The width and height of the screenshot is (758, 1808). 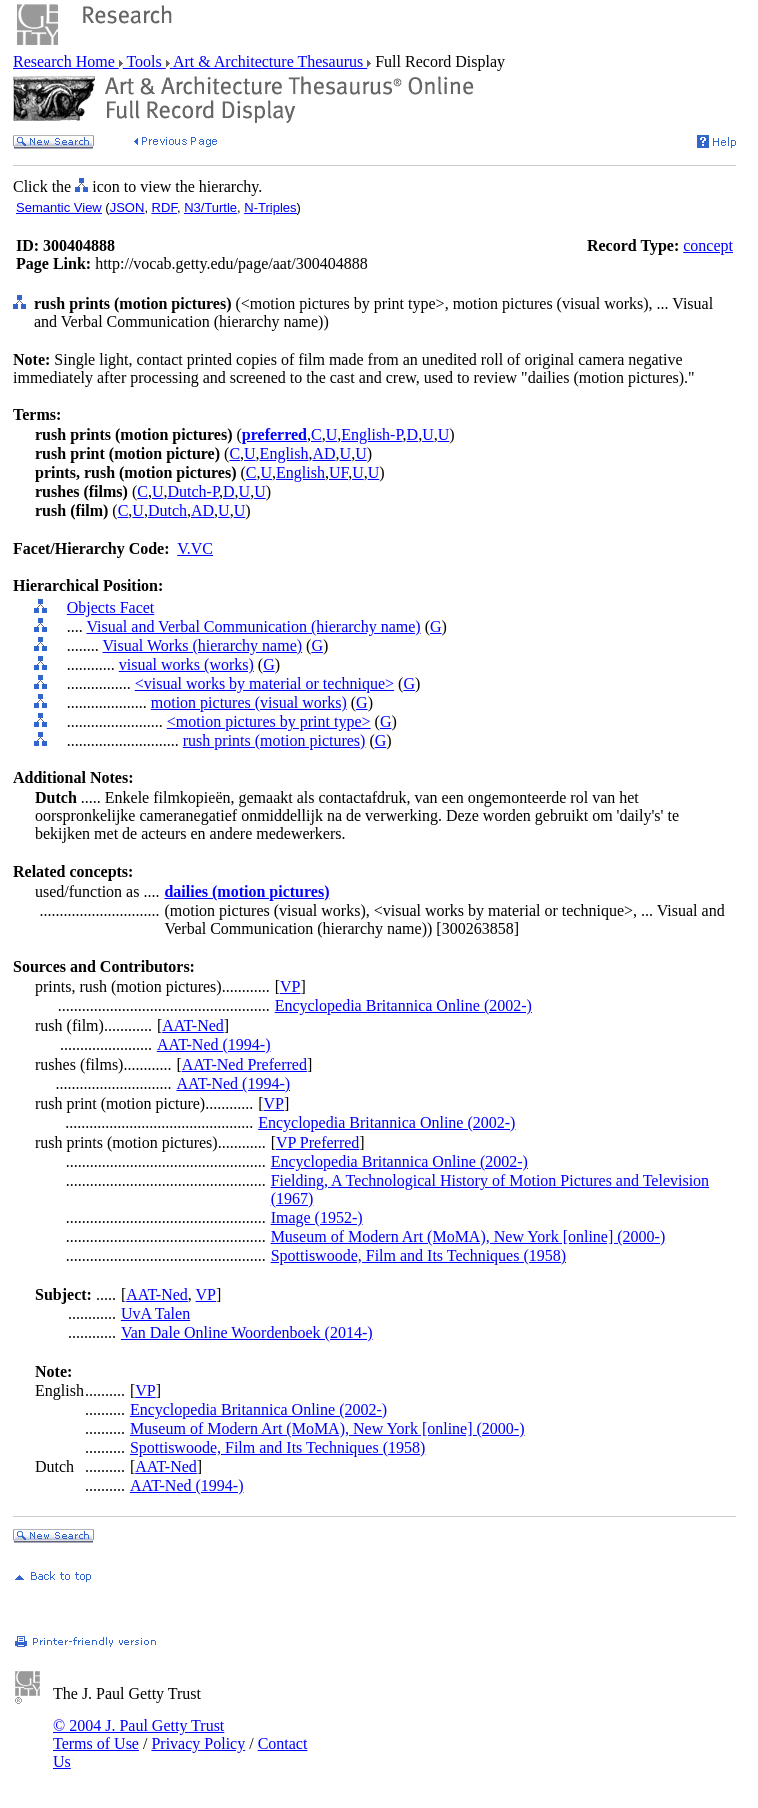 What do you see at coordinates (214, 1044) in the screenshot?
I see `AAT-Ned (1994-)` at bounding box center [214, 1044].